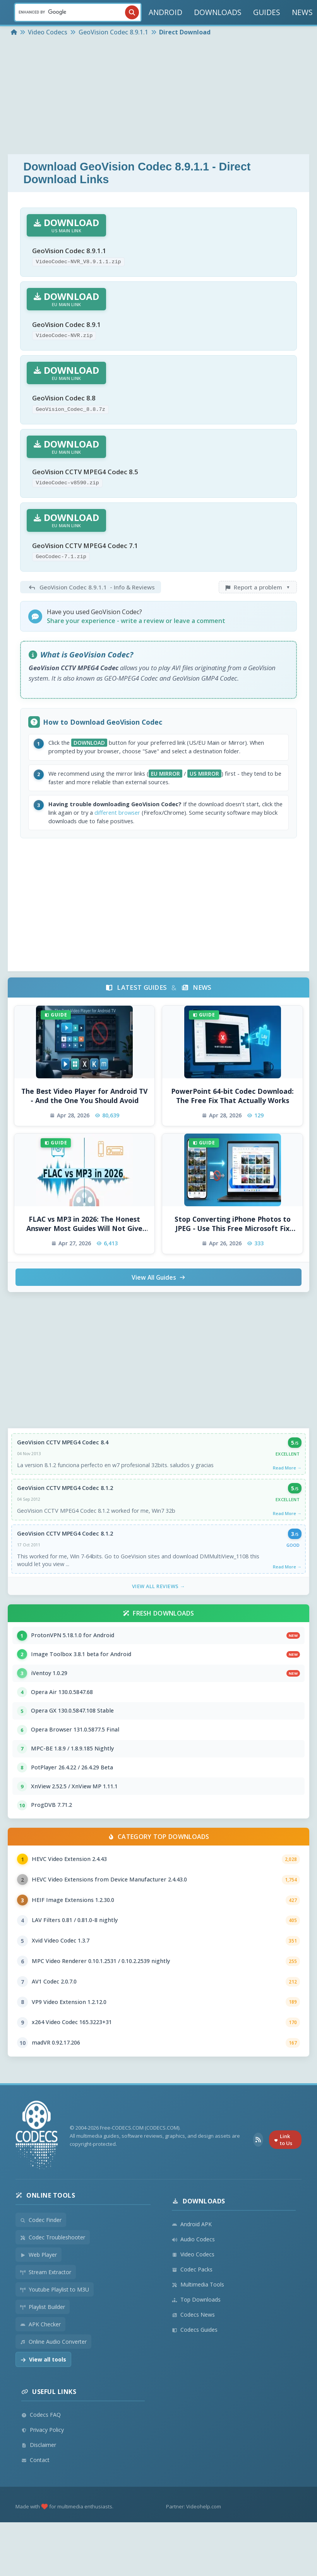 The image size is (317, 2576). Describe the element at coordinates (38, 2489) in the screenshot. I see `Disclaimer` at that location.